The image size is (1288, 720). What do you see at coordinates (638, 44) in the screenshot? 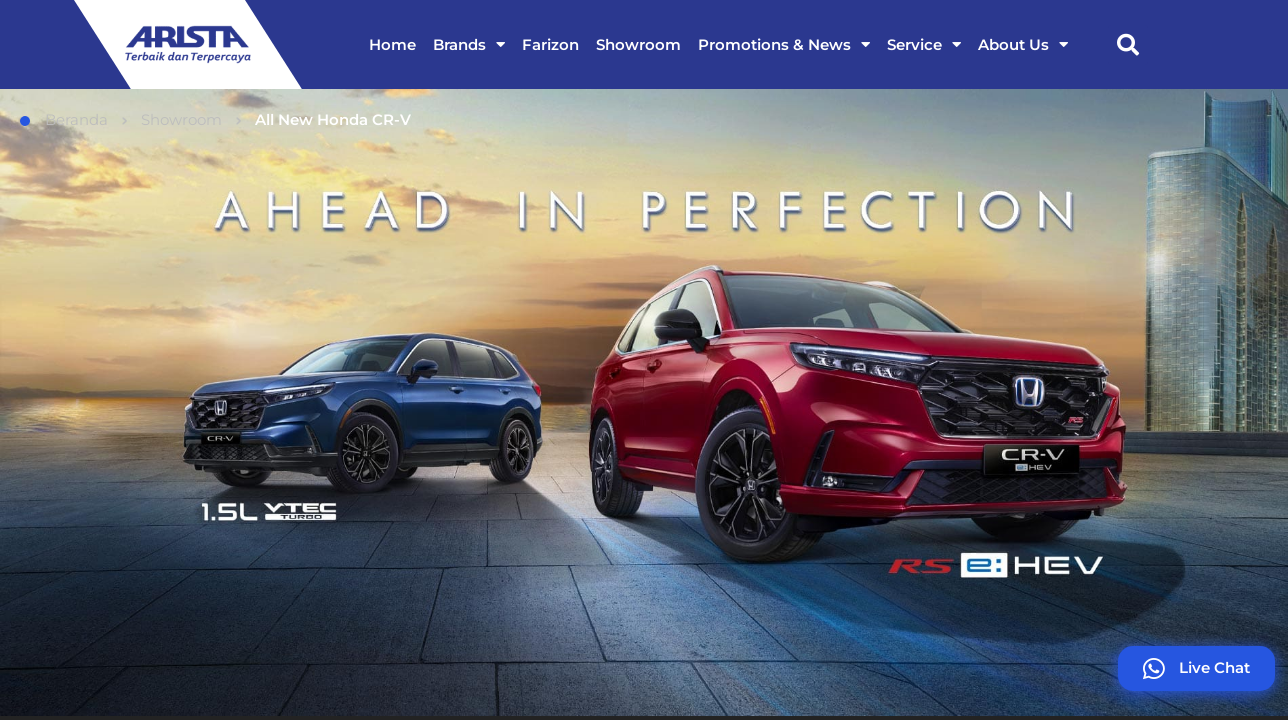
I see `Showroom` at bounding box center [638, 44].